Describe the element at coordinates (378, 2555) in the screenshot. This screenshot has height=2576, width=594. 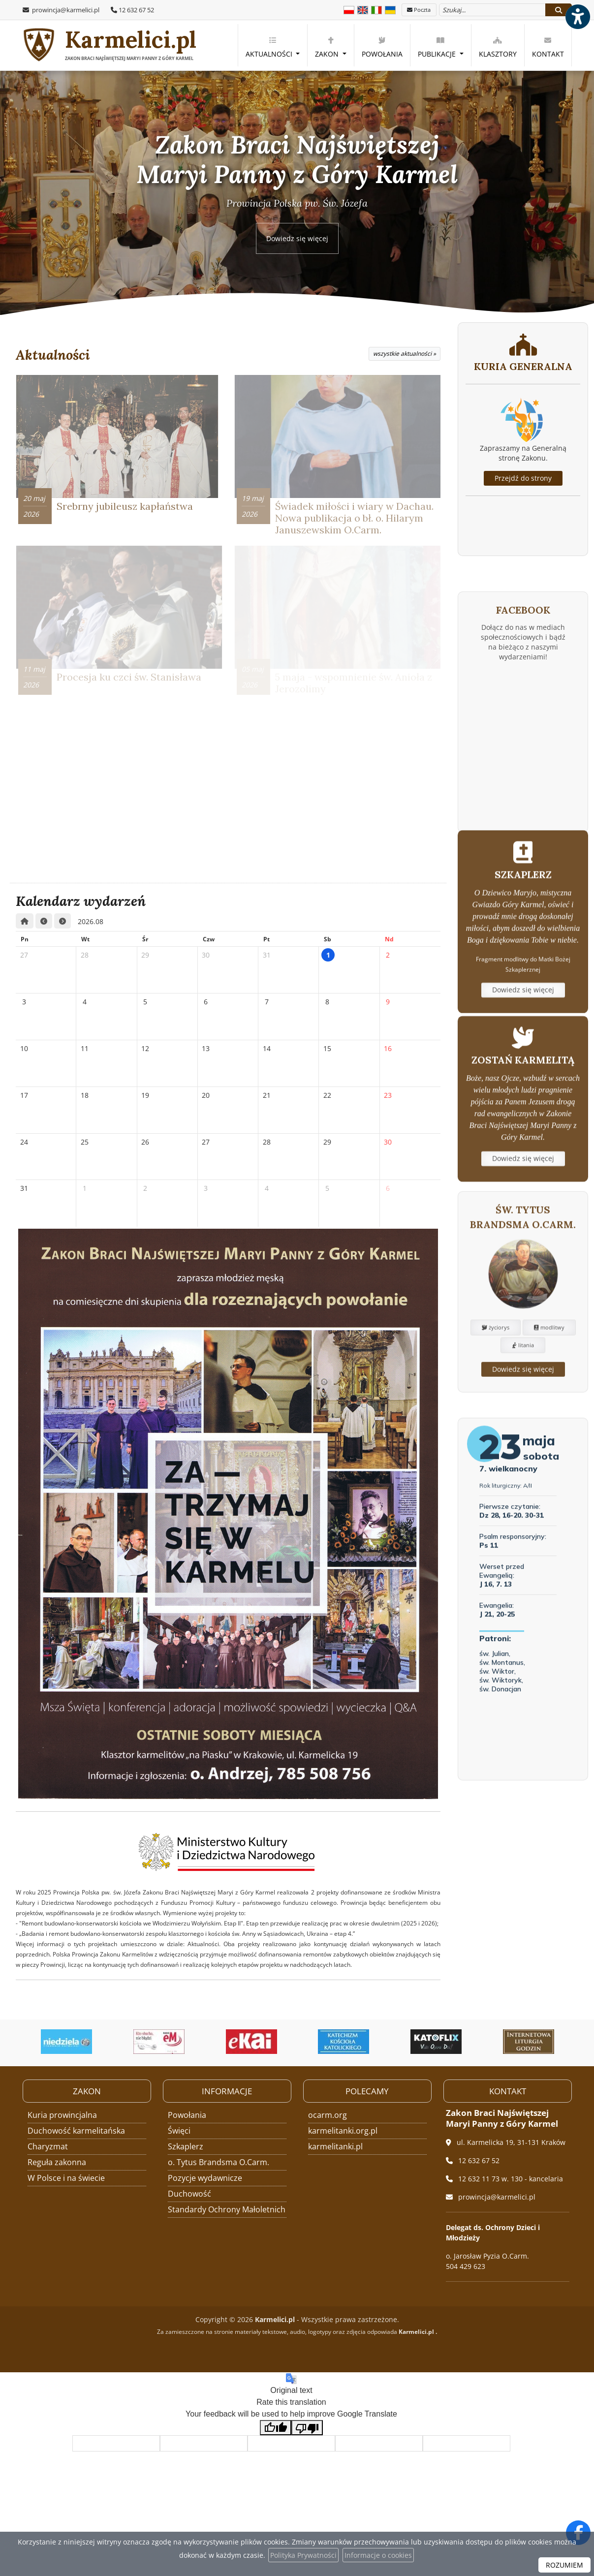
I see `Informacje o cookies` at that location.